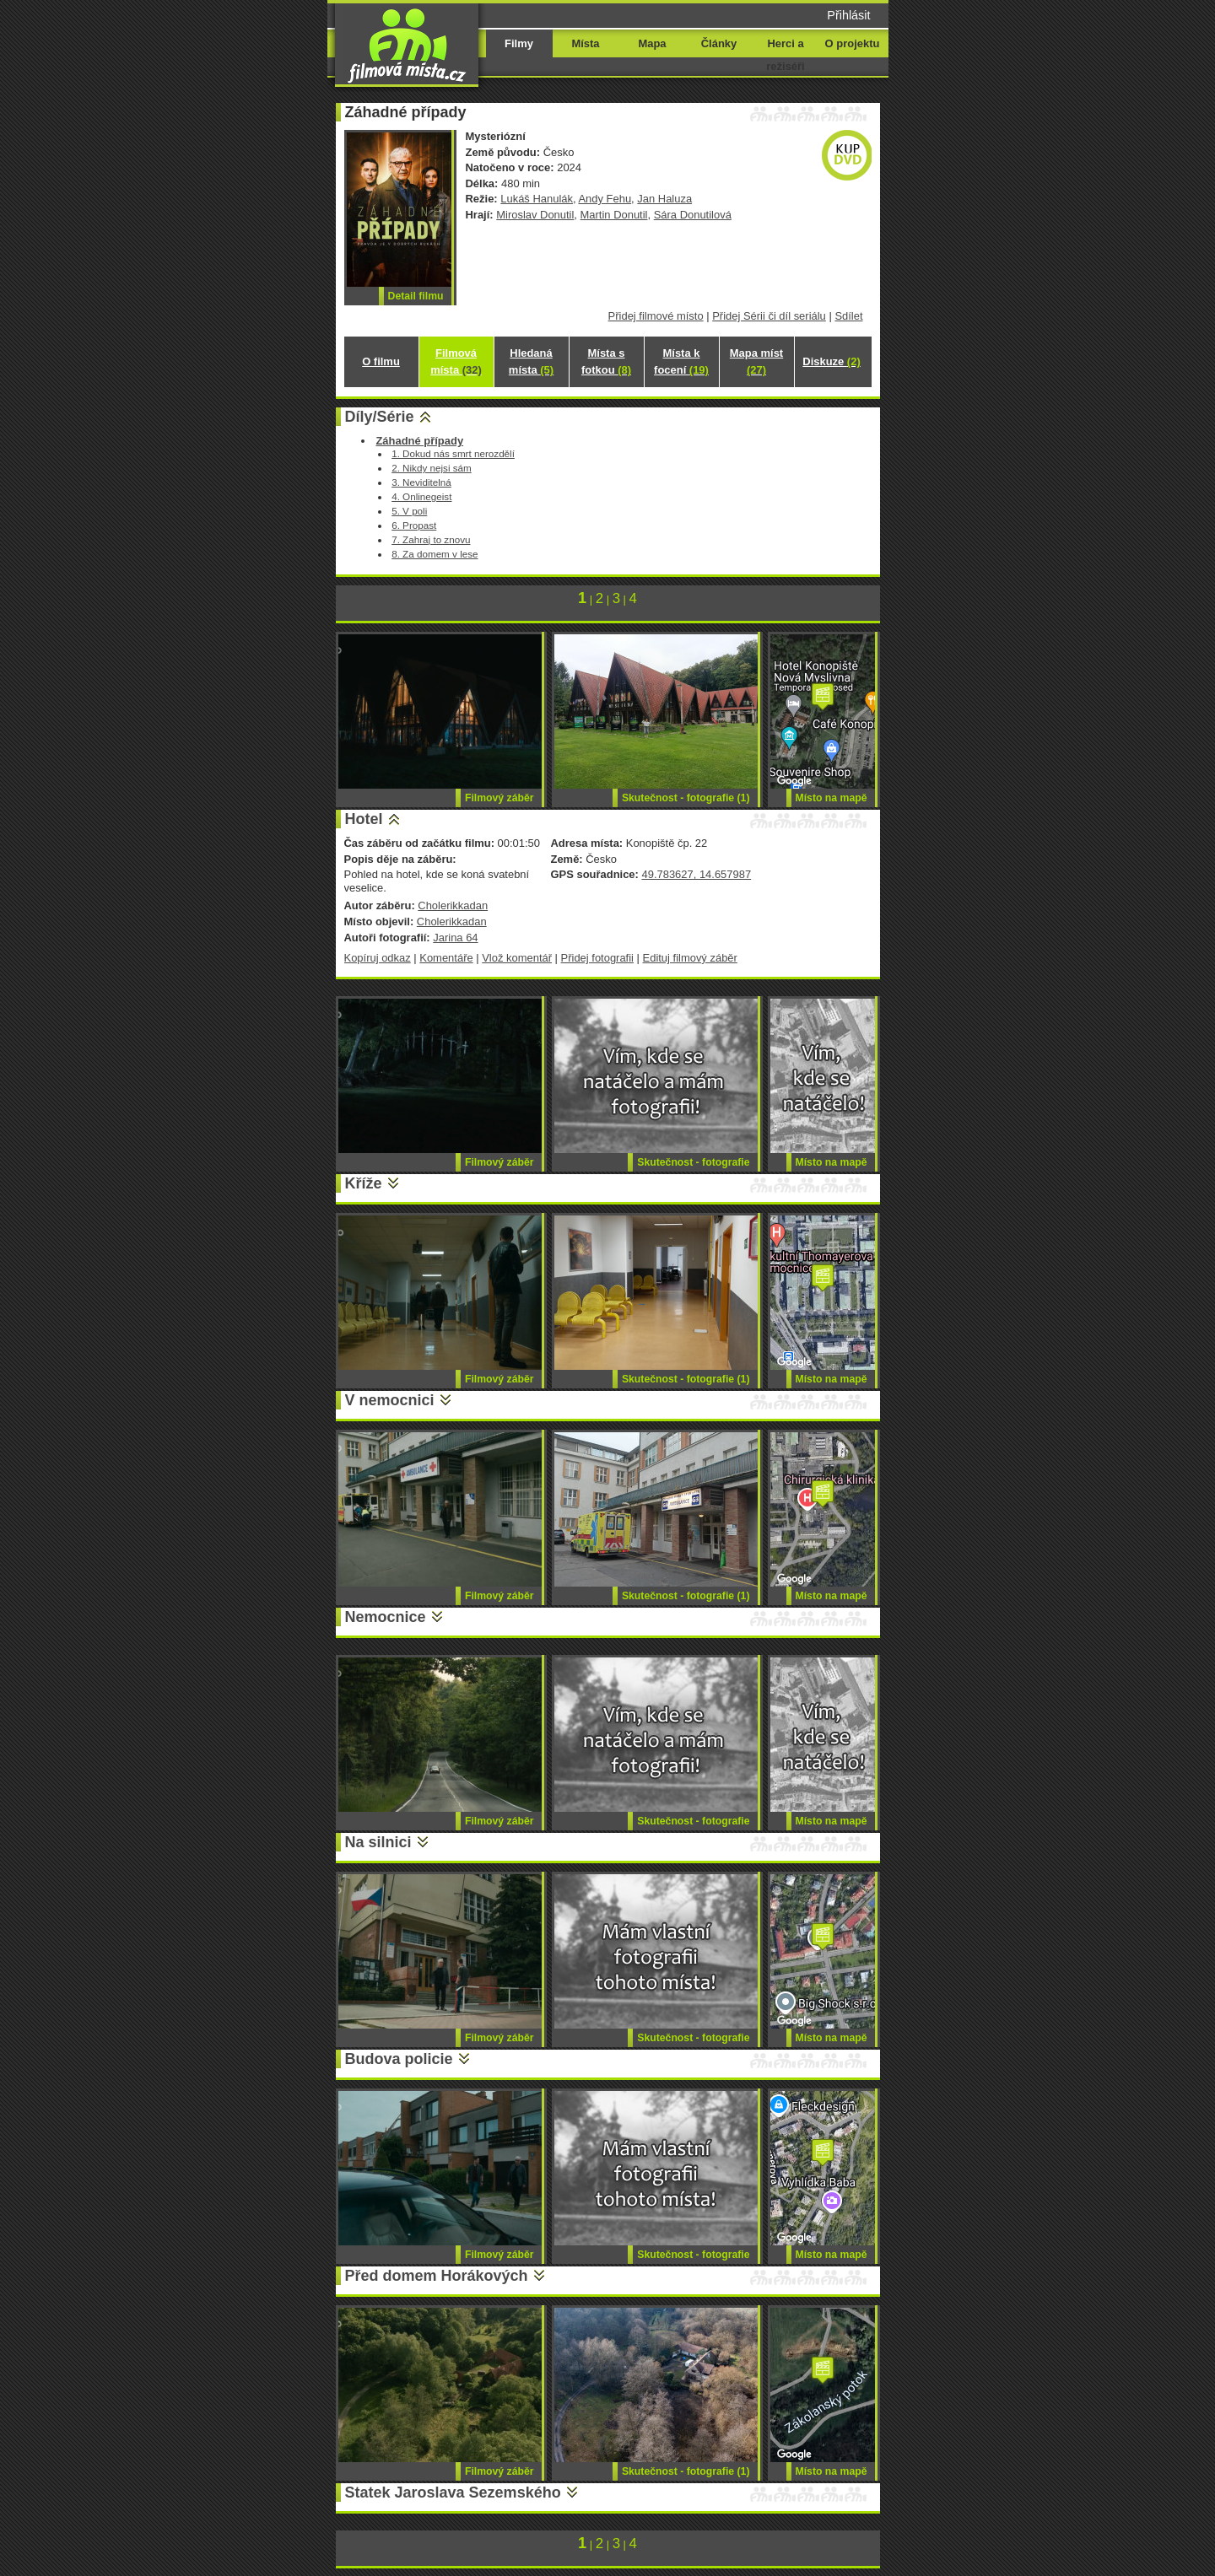 This screenshot has width=1215, height=2576. What do you see at coordinates (852, 43) in the screenshot?
I see `O projektu` at bounding box center [852, 43].